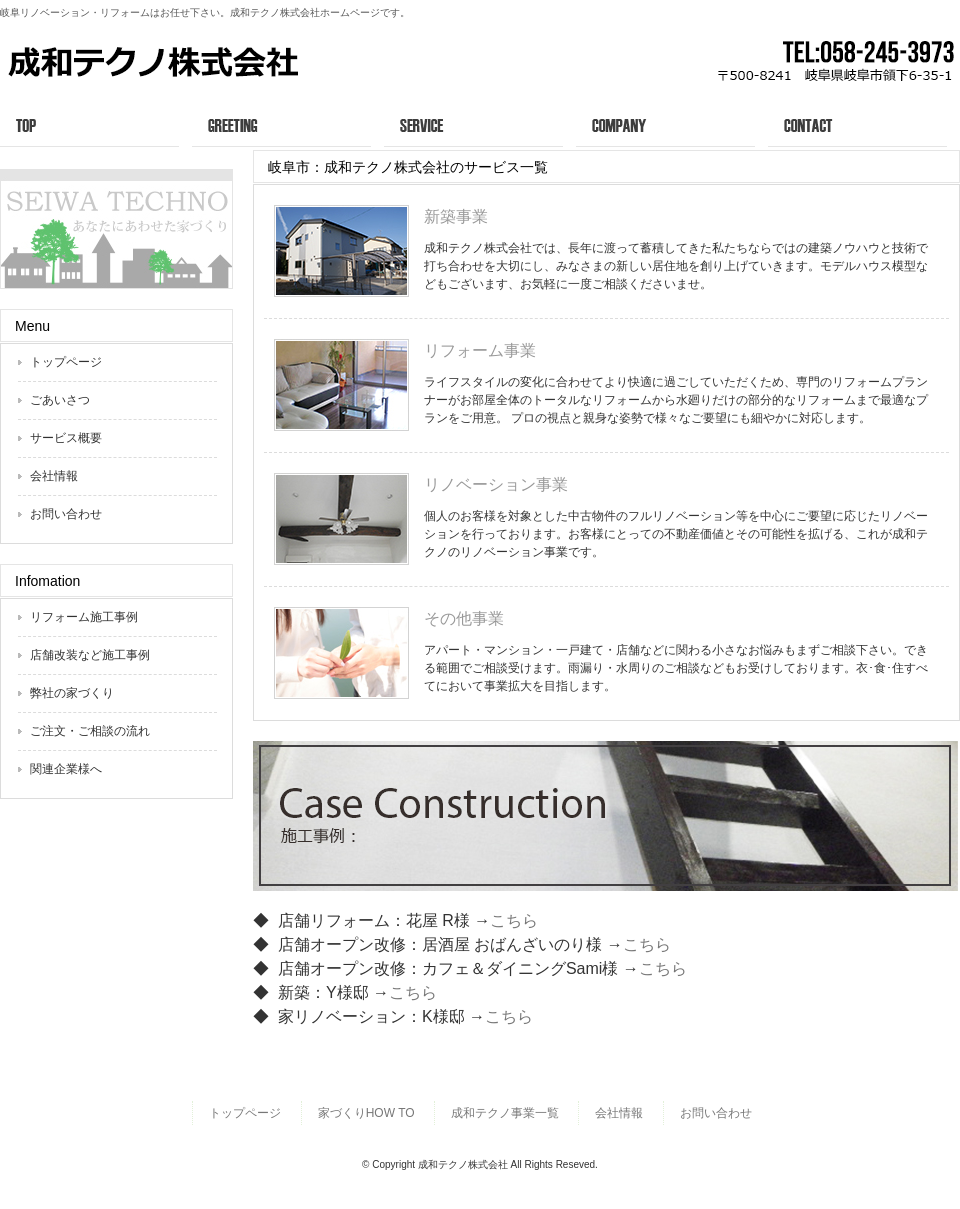 The image size is (960, 1209). Describe the element at coordinates (96, 124) in the screenshot. I see `トップページ` at that location.